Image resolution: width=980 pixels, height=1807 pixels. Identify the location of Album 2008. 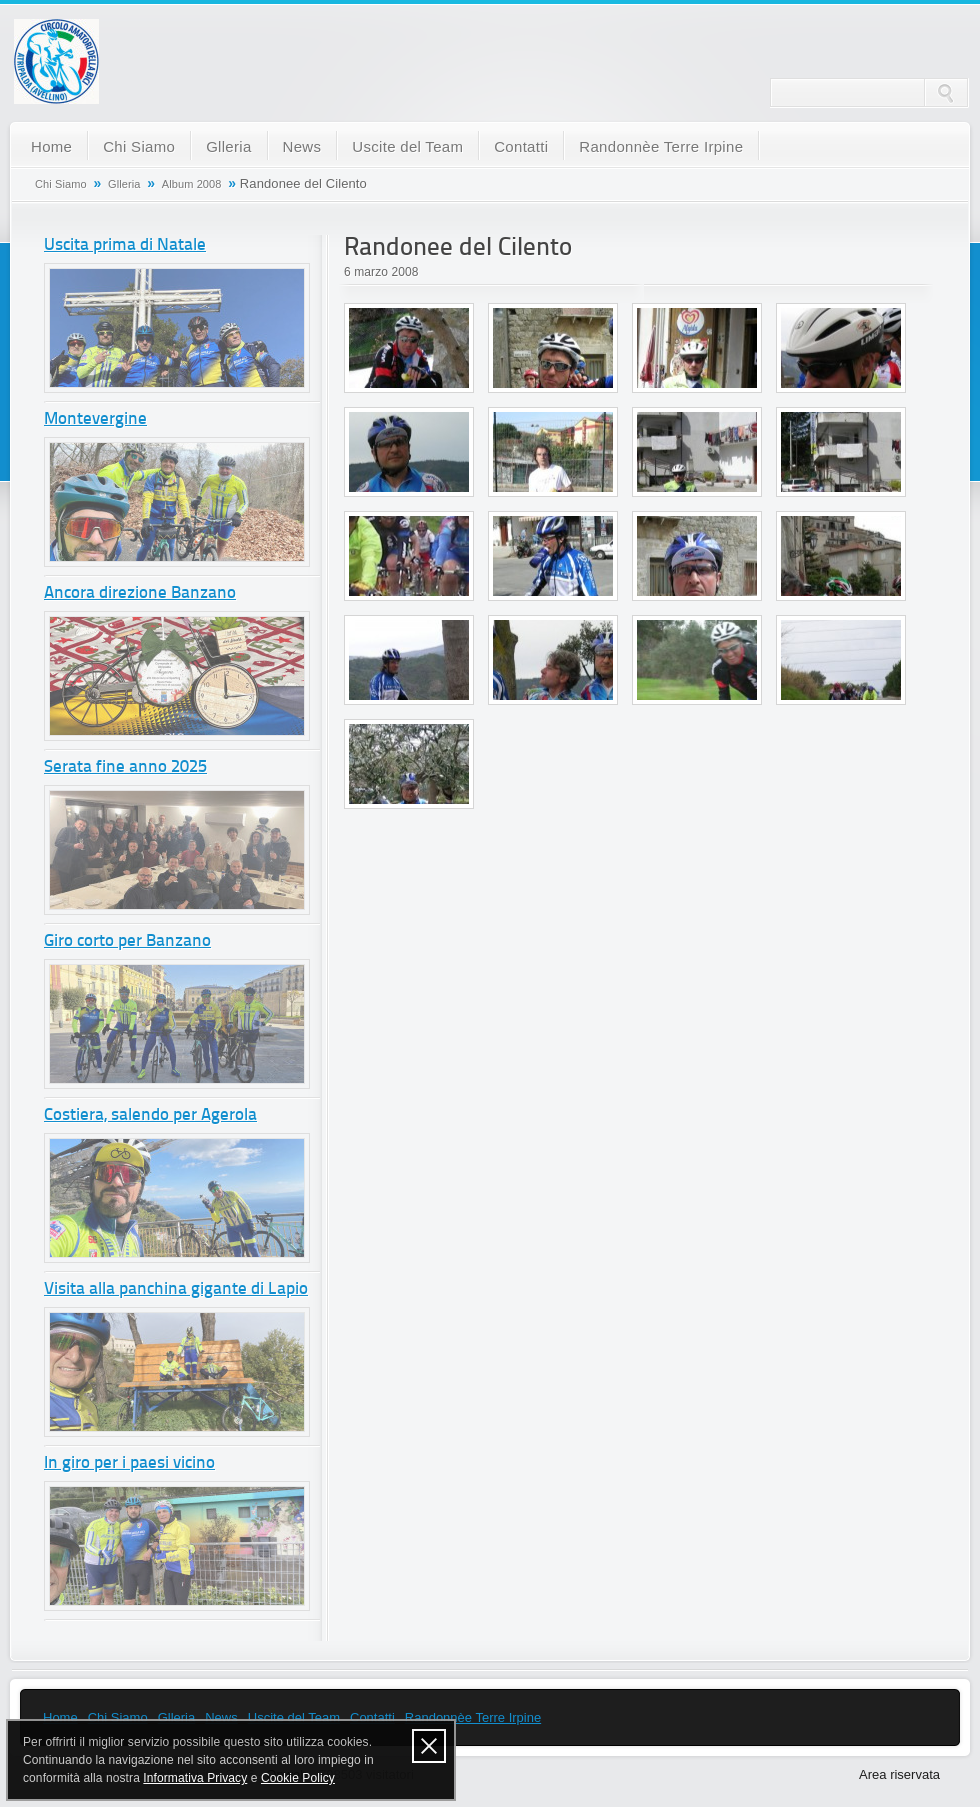
(192, 184).